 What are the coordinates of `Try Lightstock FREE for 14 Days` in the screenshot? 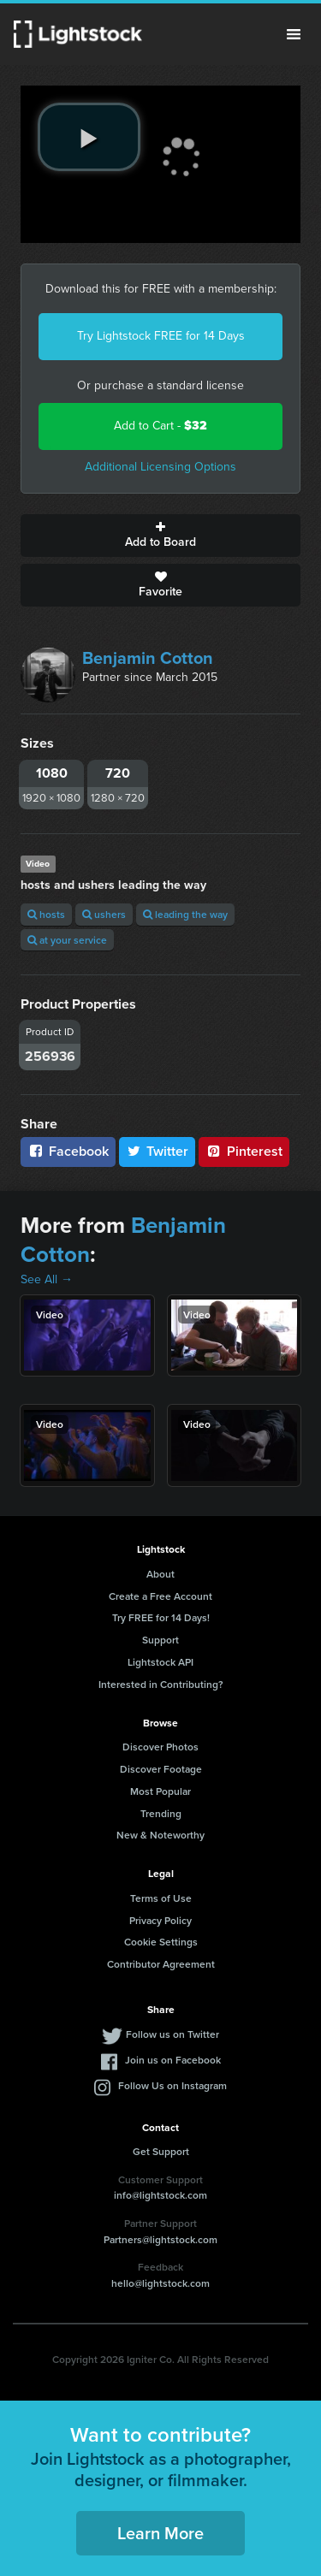 It's located at (161, 336).